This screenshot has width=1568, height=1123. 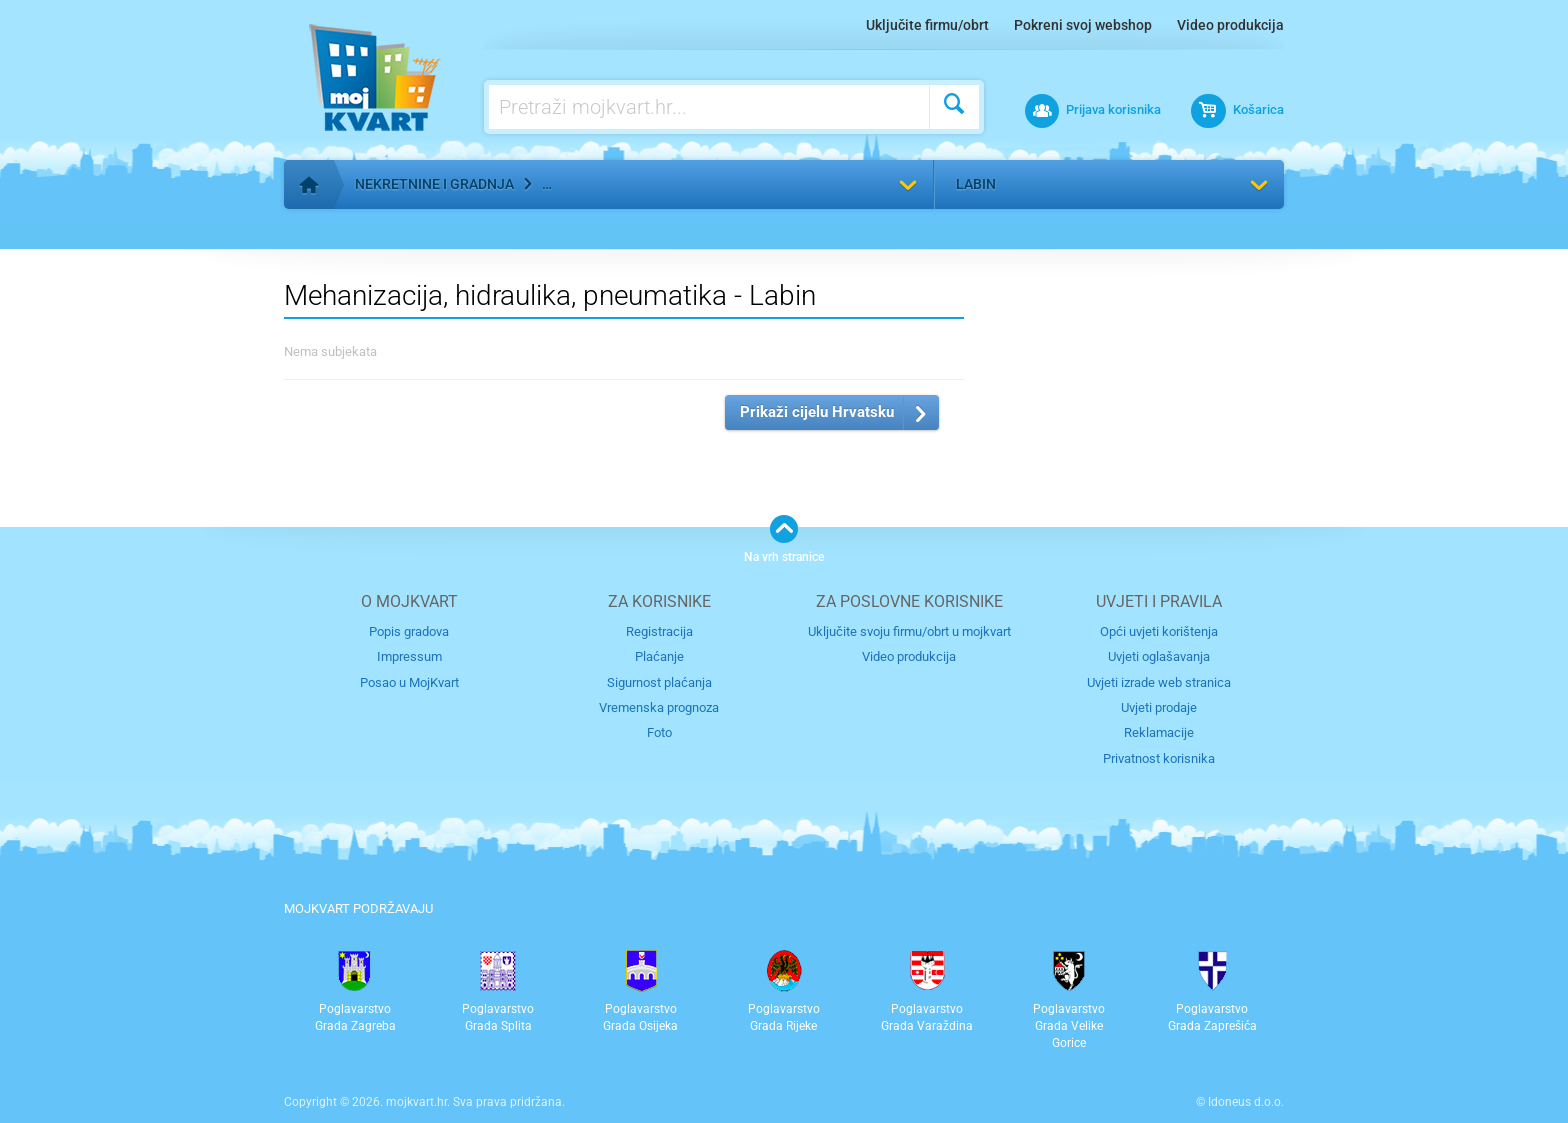 I want to click on Video produkcija, so click(x=1230, y=25).